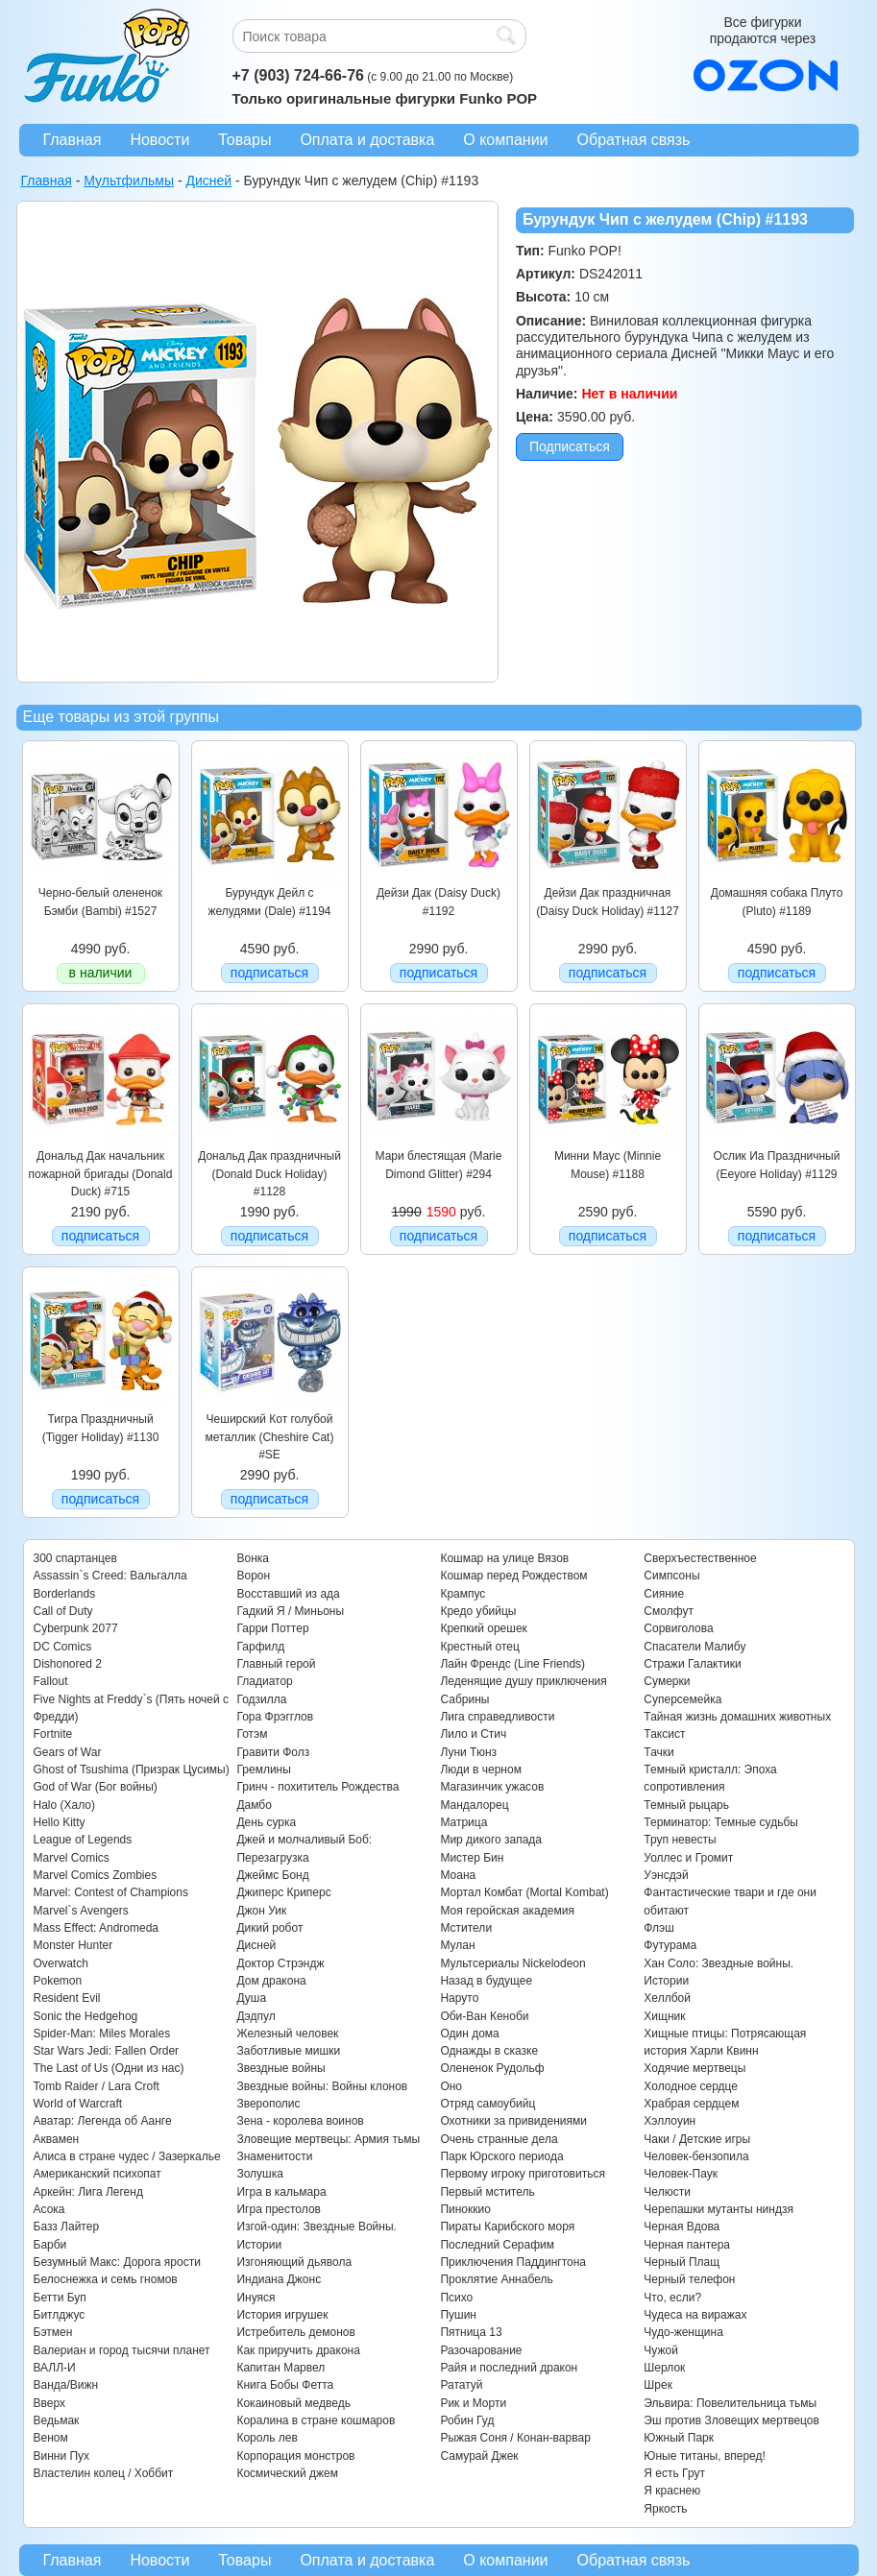 The image size is (877, 2576). I want to click on Юные титаны, вперед!, so click(705, 2456).